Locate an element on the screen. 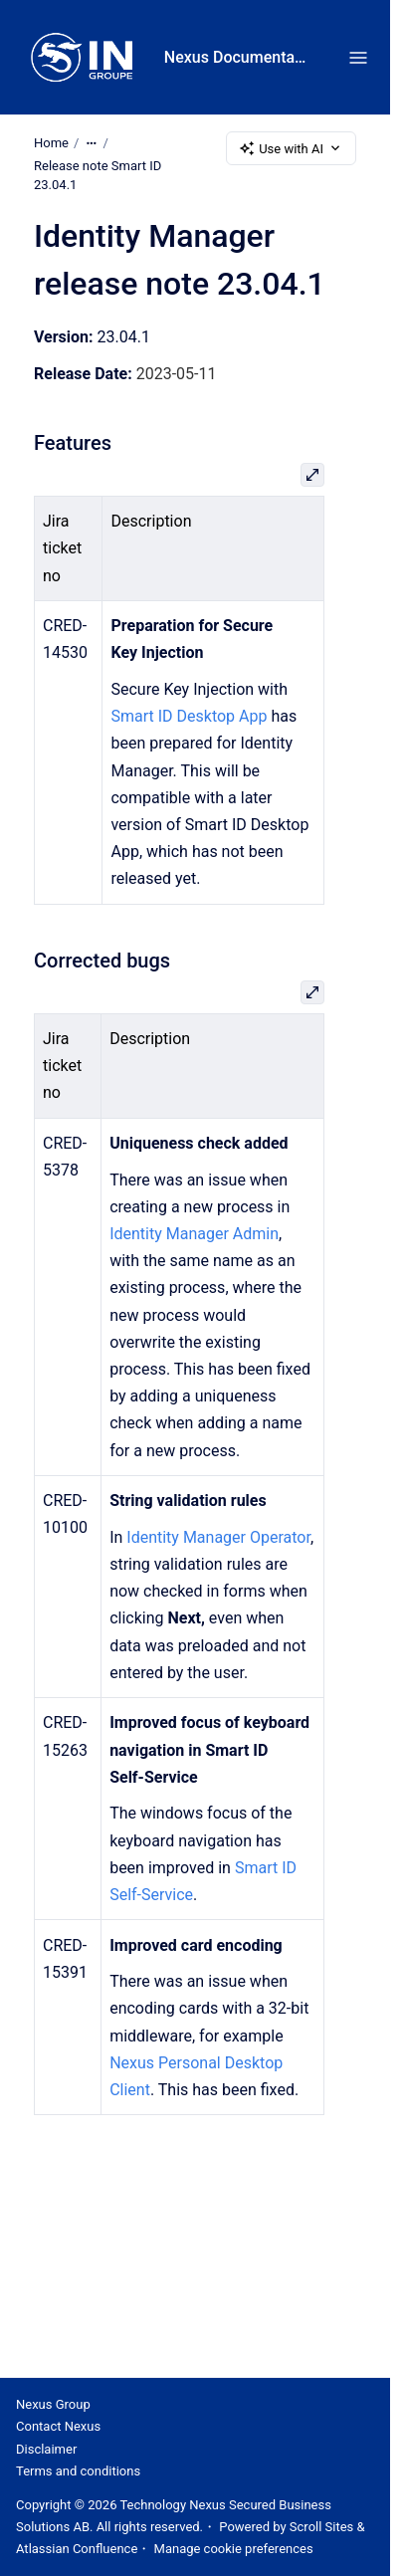  Smart ID Desktop App is located at coordinates (188, 717).